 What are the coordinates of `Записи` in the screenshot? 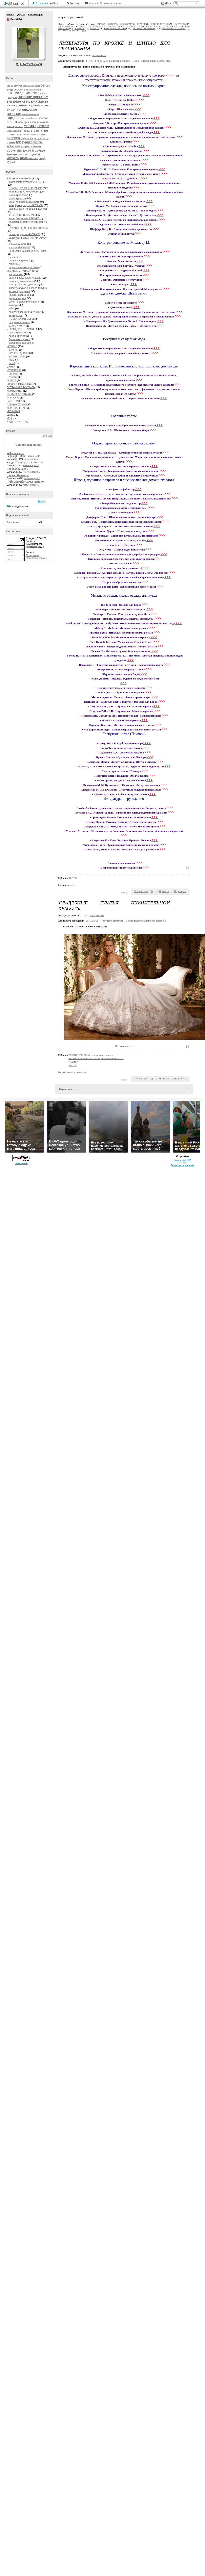 It's located at (10, 14).